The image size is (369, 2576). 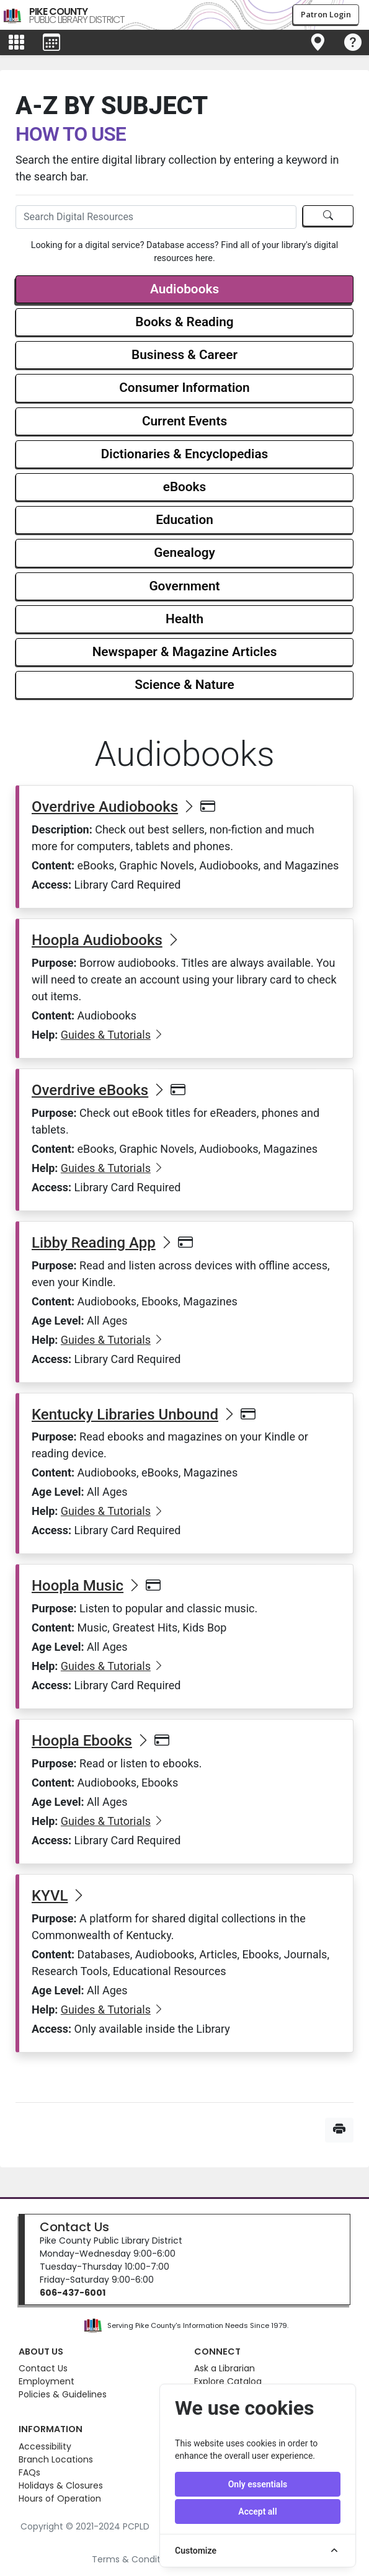 I want to click on Genealogy [button], so click(x=184, y=552).